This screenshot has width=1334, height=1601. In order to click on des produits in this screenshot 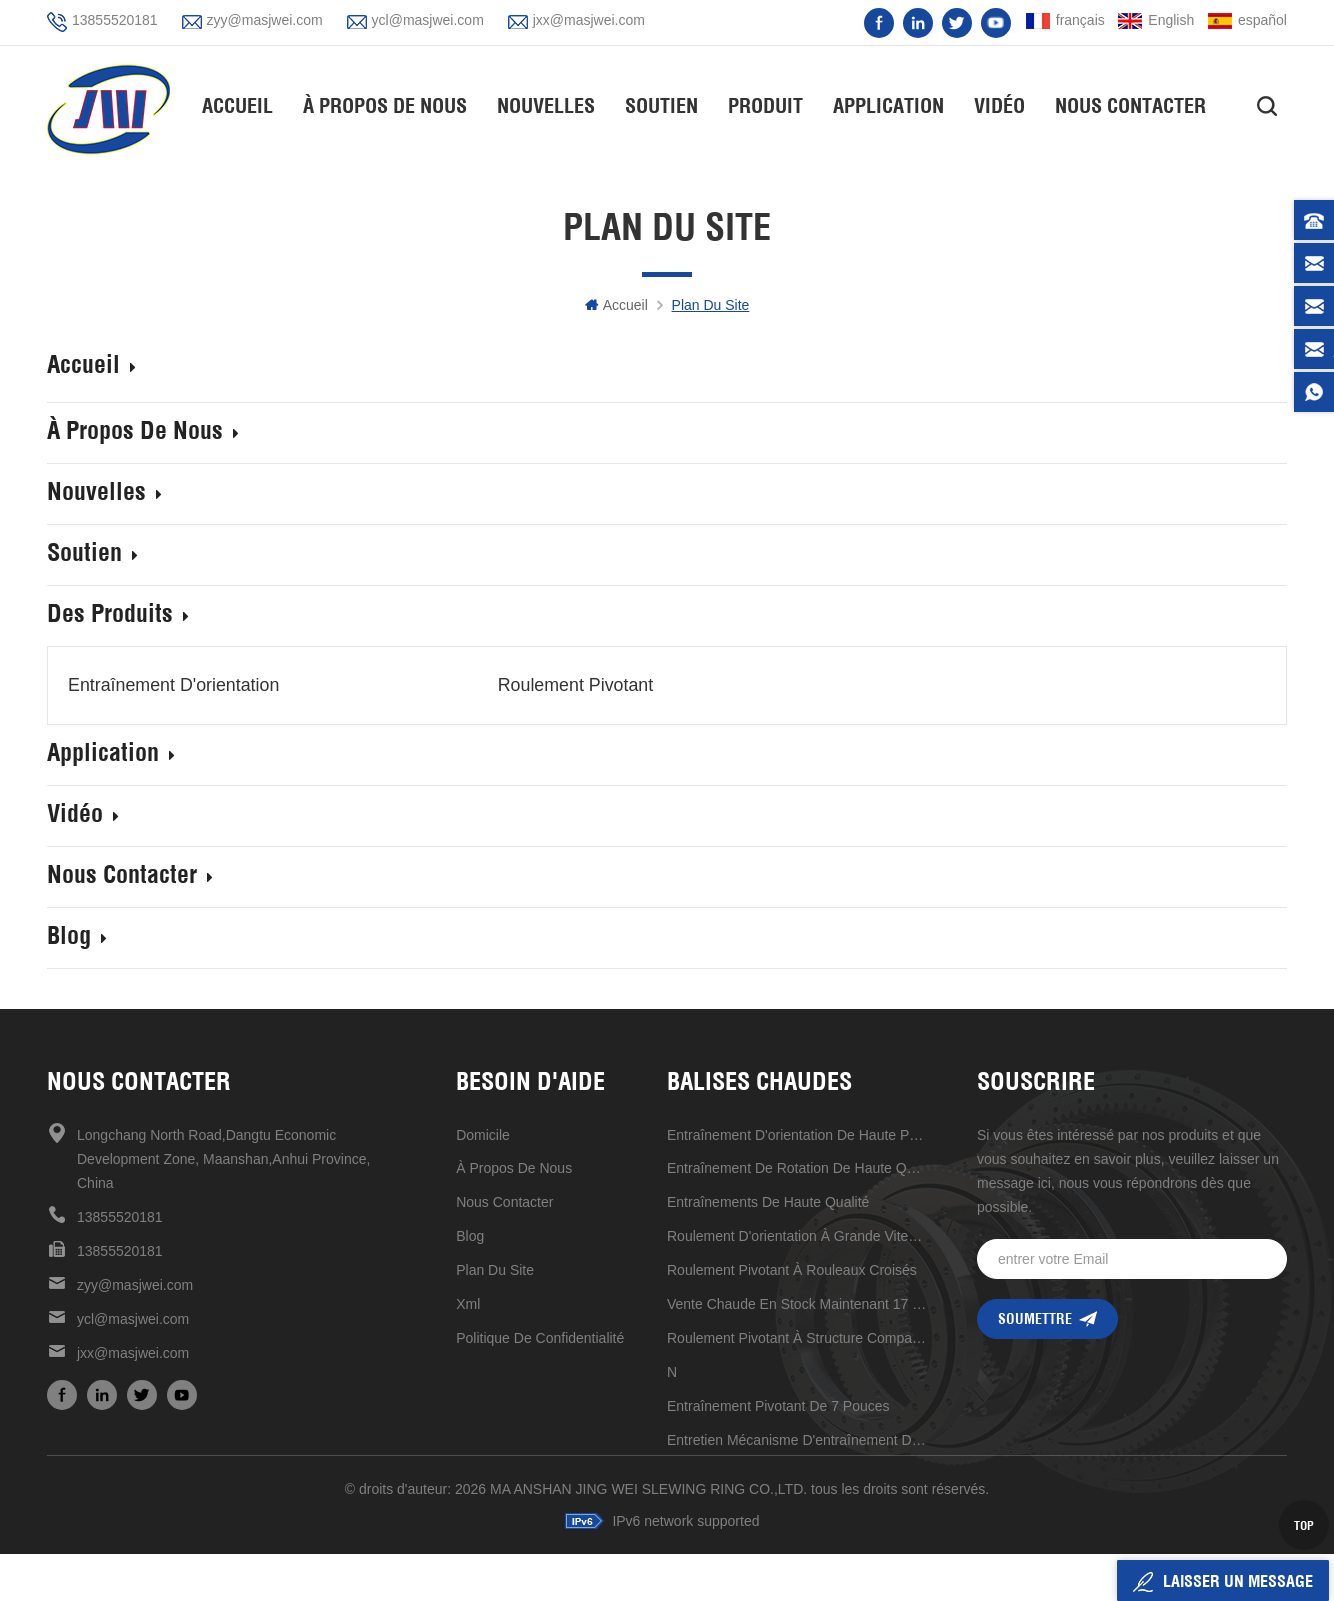, I will do `click(118, 616)`.